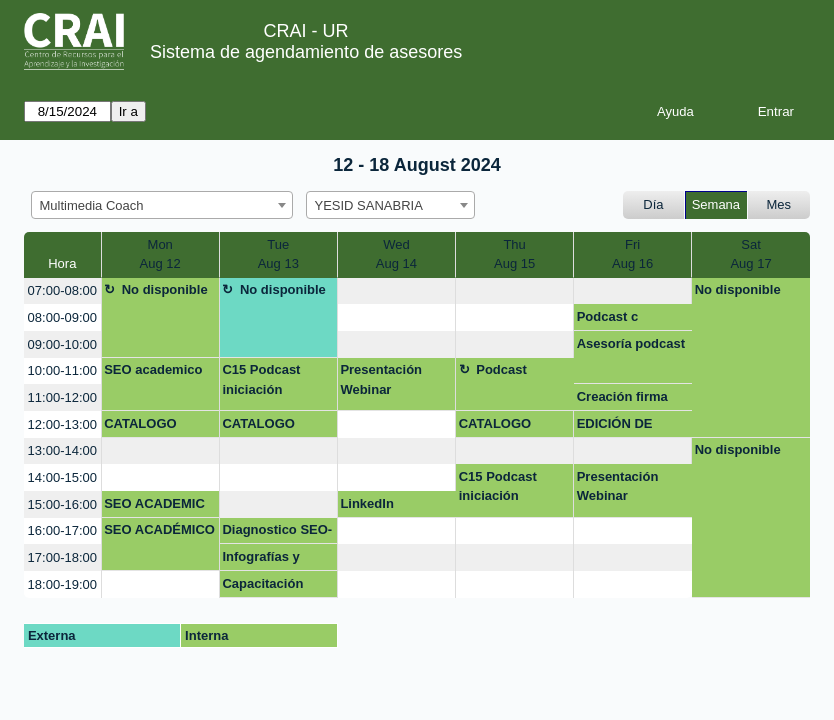 This screenshot has width=834, height=720. I want to click on Infografías y posters: Mapas mentales, líneas de tiempo, so click(272, 560).